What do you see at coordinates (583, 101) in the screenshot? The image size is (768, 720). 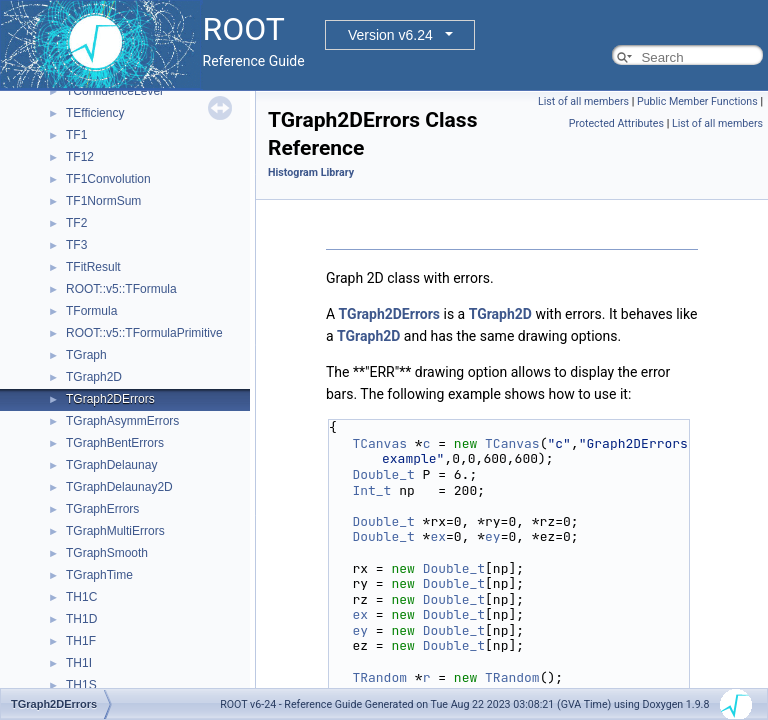 I see `List of all members` at bounding box center [583, 101].